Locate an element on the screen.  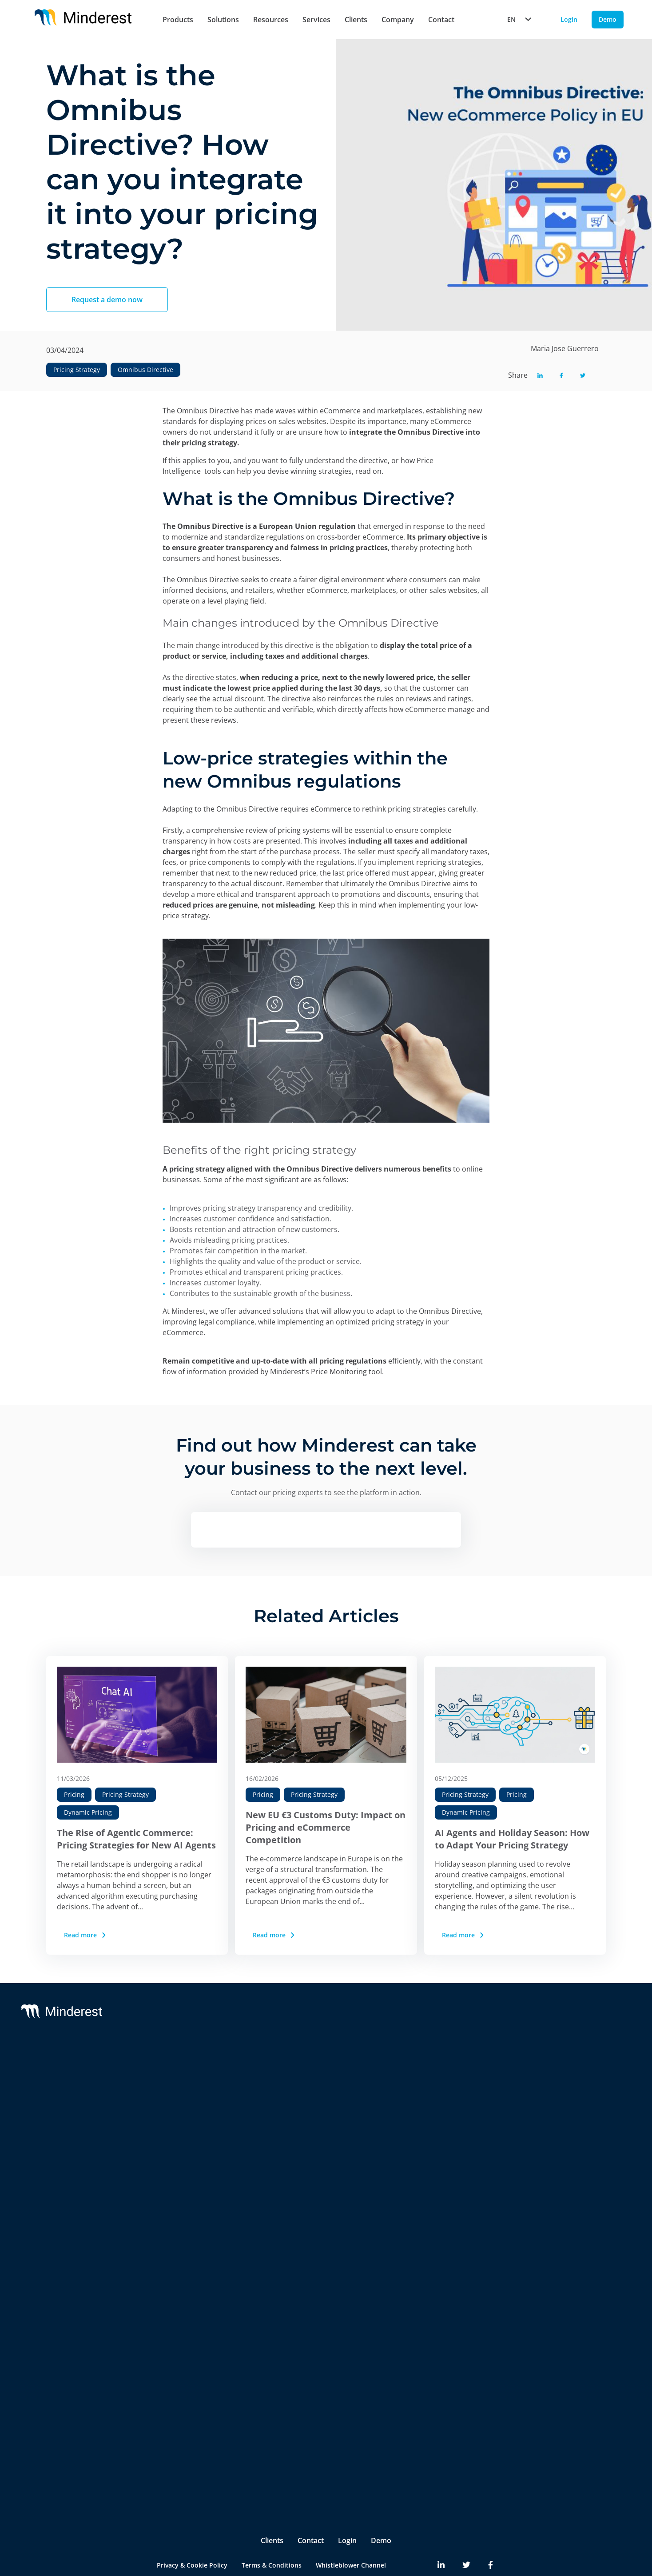
Request a demo now is located at coordinates (107, 299).